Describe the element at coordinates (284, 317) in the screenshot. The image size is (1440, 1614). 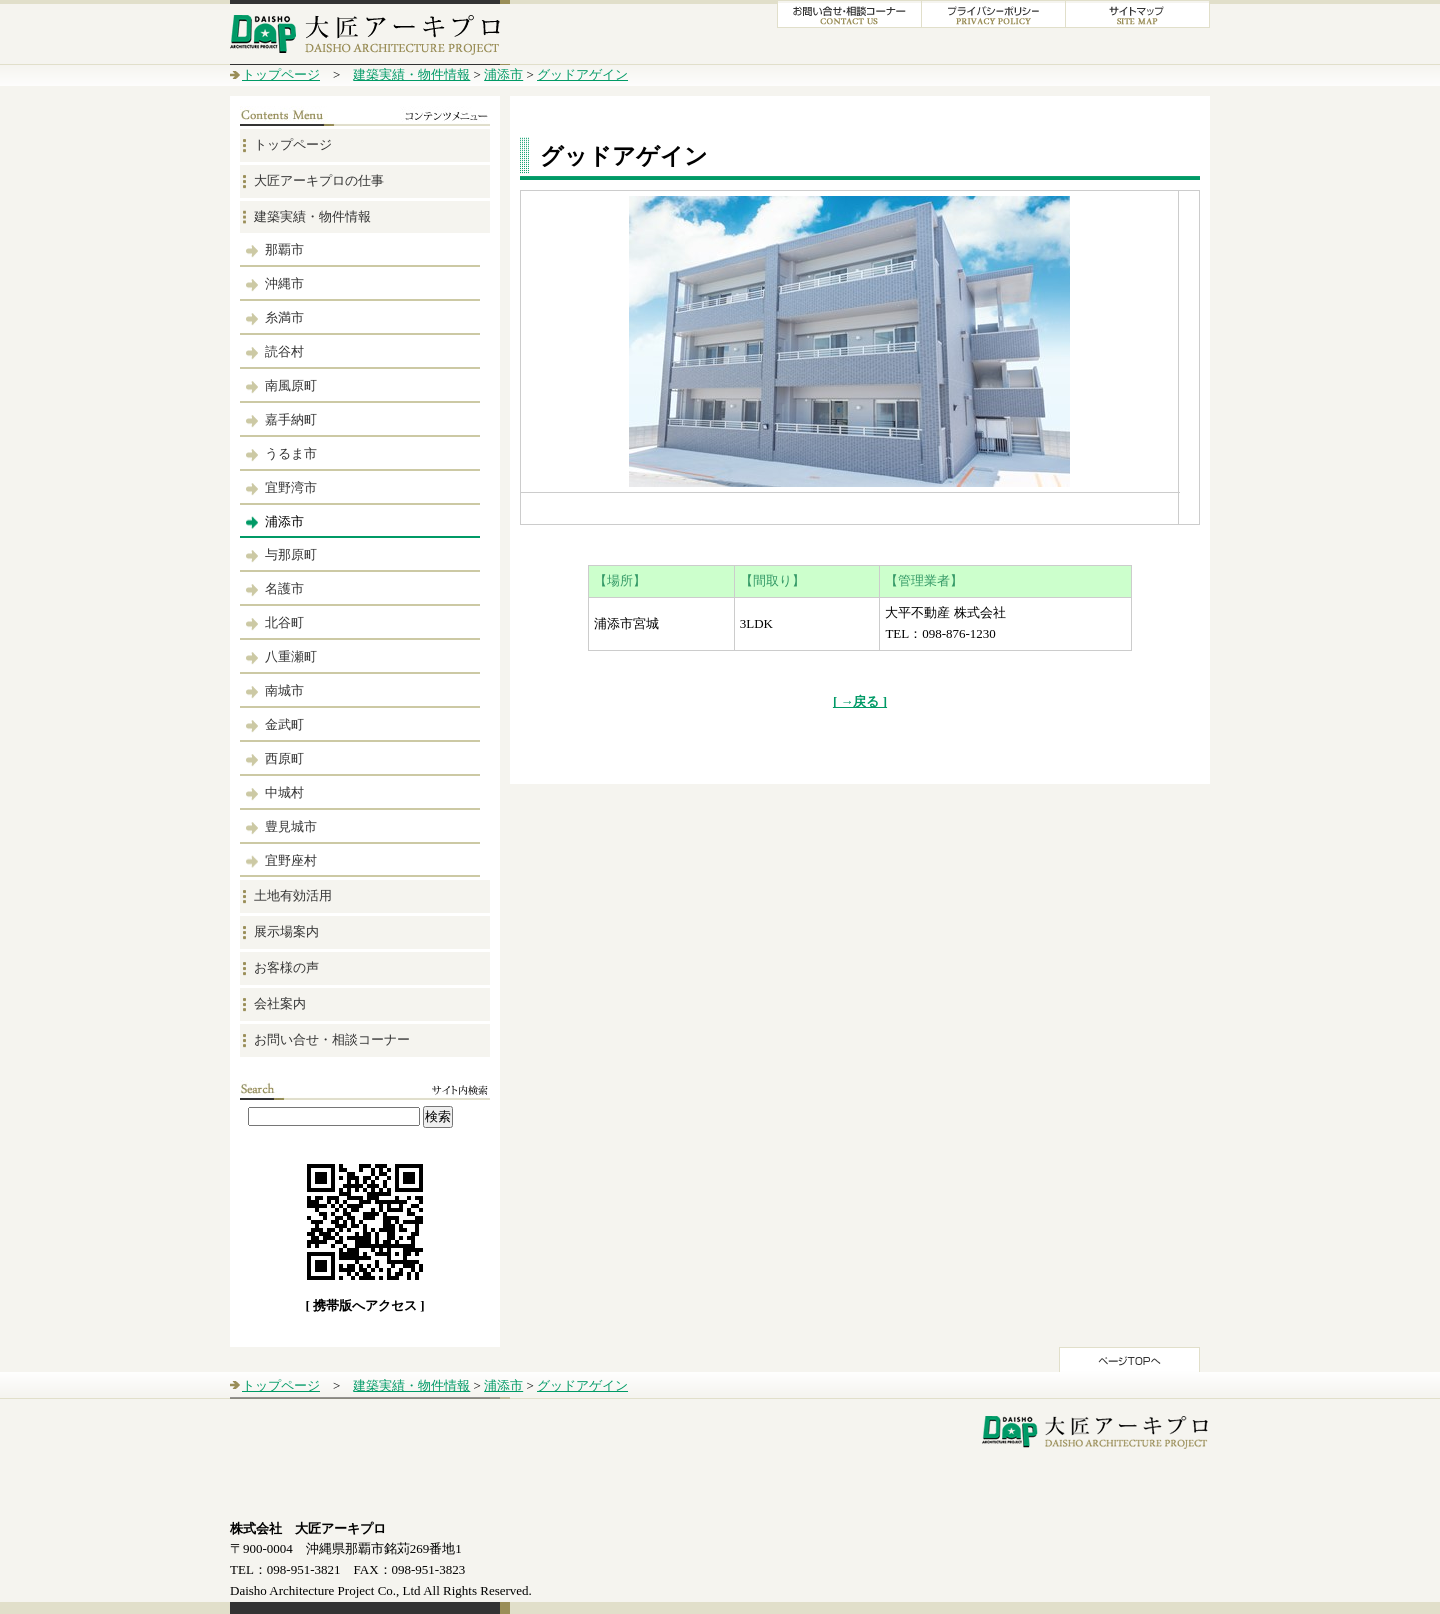
I see `糸満市` at that location.